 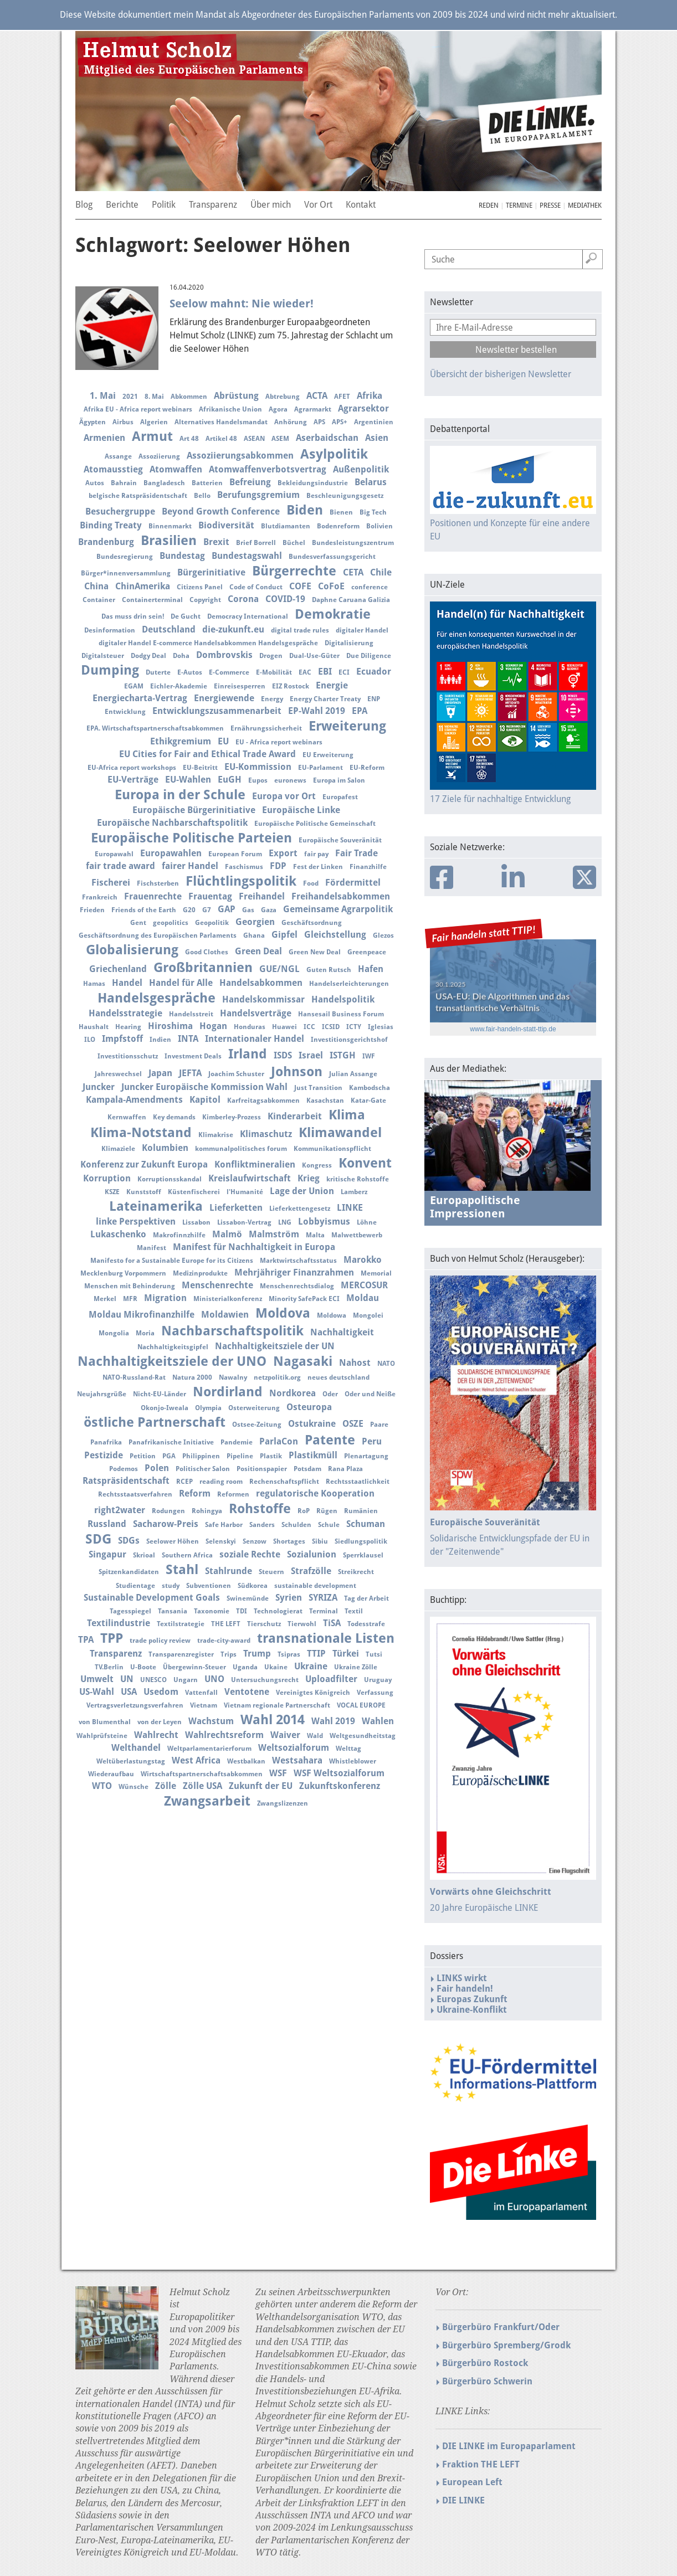 What do you see at coordinates (181, 983) in the screenshot?
I see `Handel für Alle` at bounding box center [181, 983].